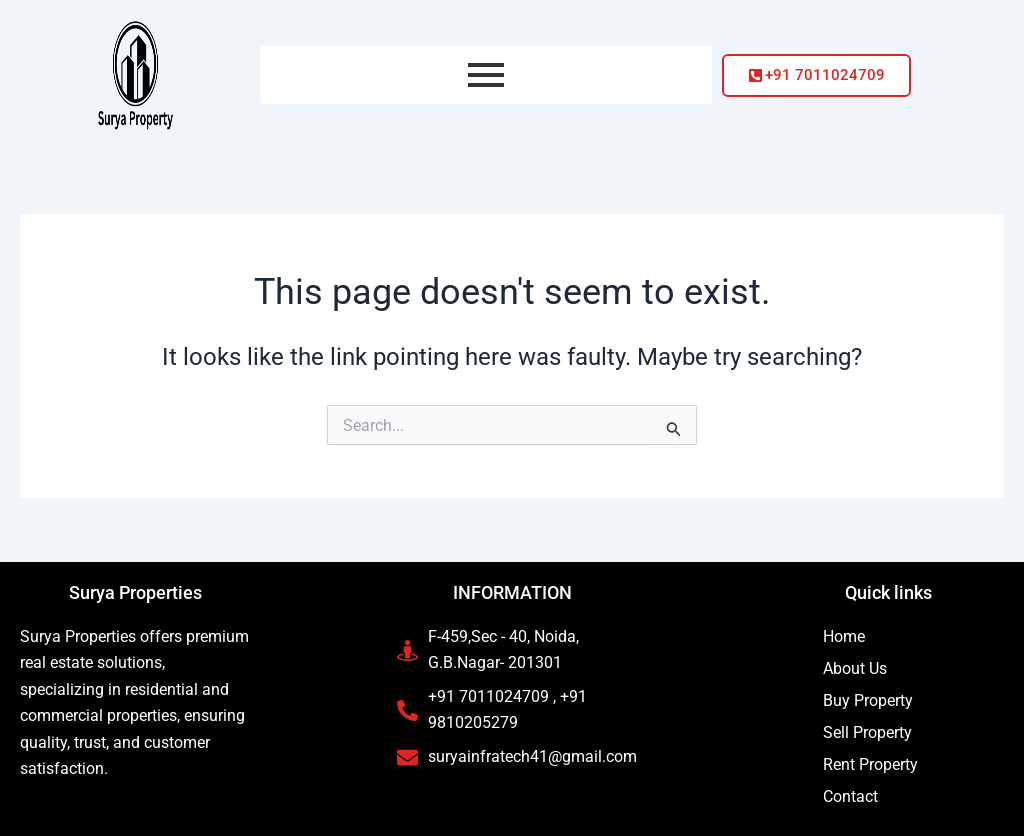 The image size is (1024, 836). What do you see at coordinates (844, 636) in the screenshot?
I see `Home` at bounding box center [844, 636].